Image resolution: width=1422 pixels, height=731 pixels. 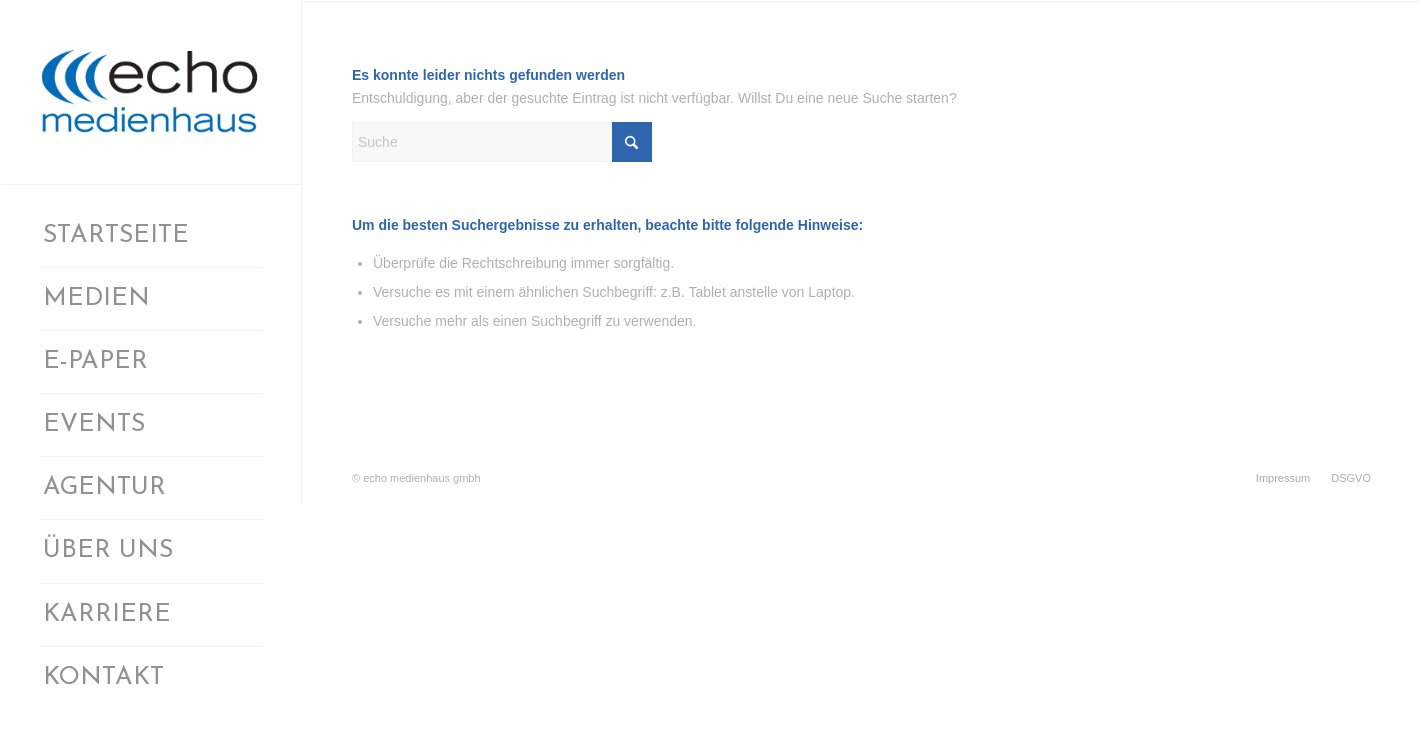 What do you see at coordinates (502, 142) in the screenshot?
I see `[Suche]` at bounding box center [502, 142].